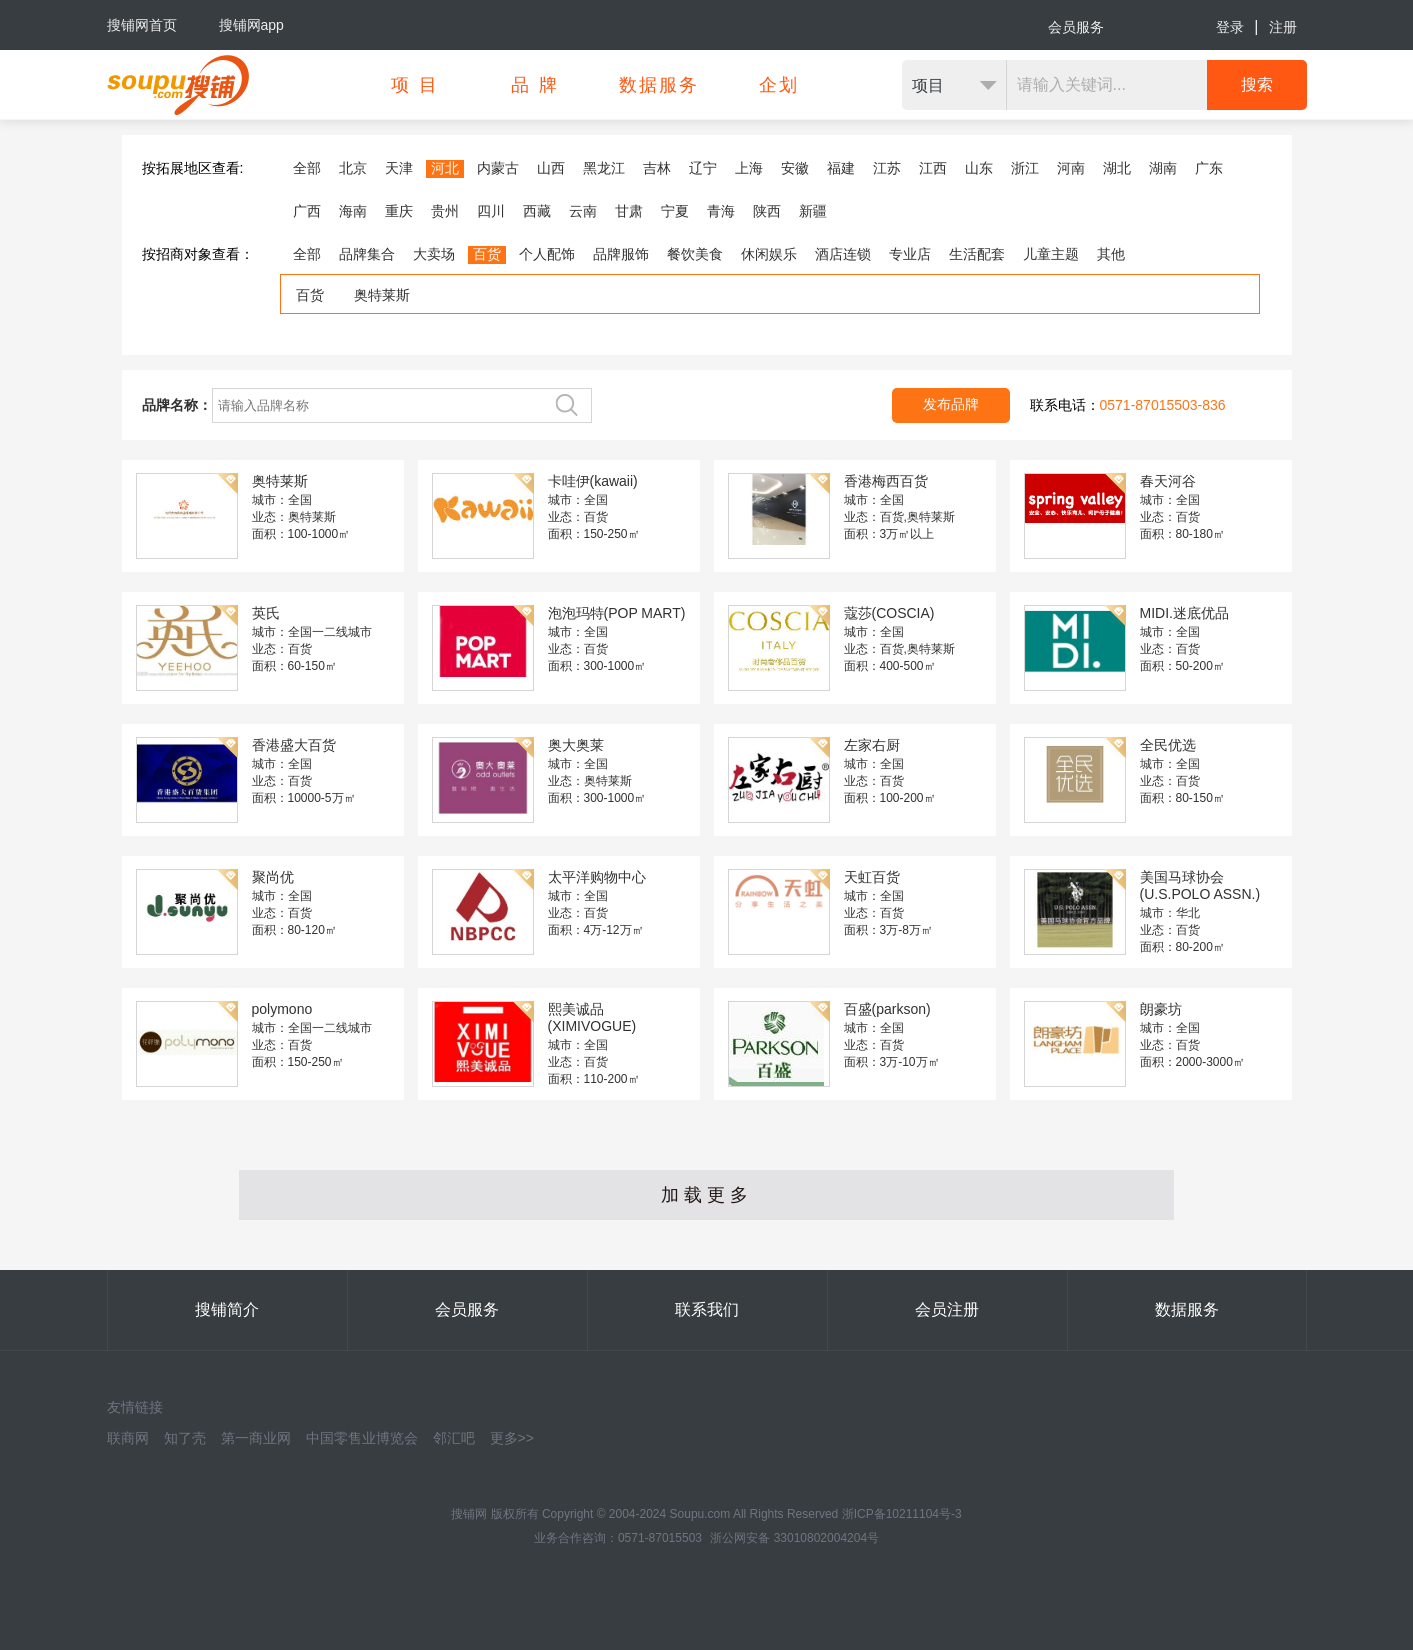  What do you see at coordinates (487, 254) in the screenshot?
I see `百货` at bounding box center [487, 254].